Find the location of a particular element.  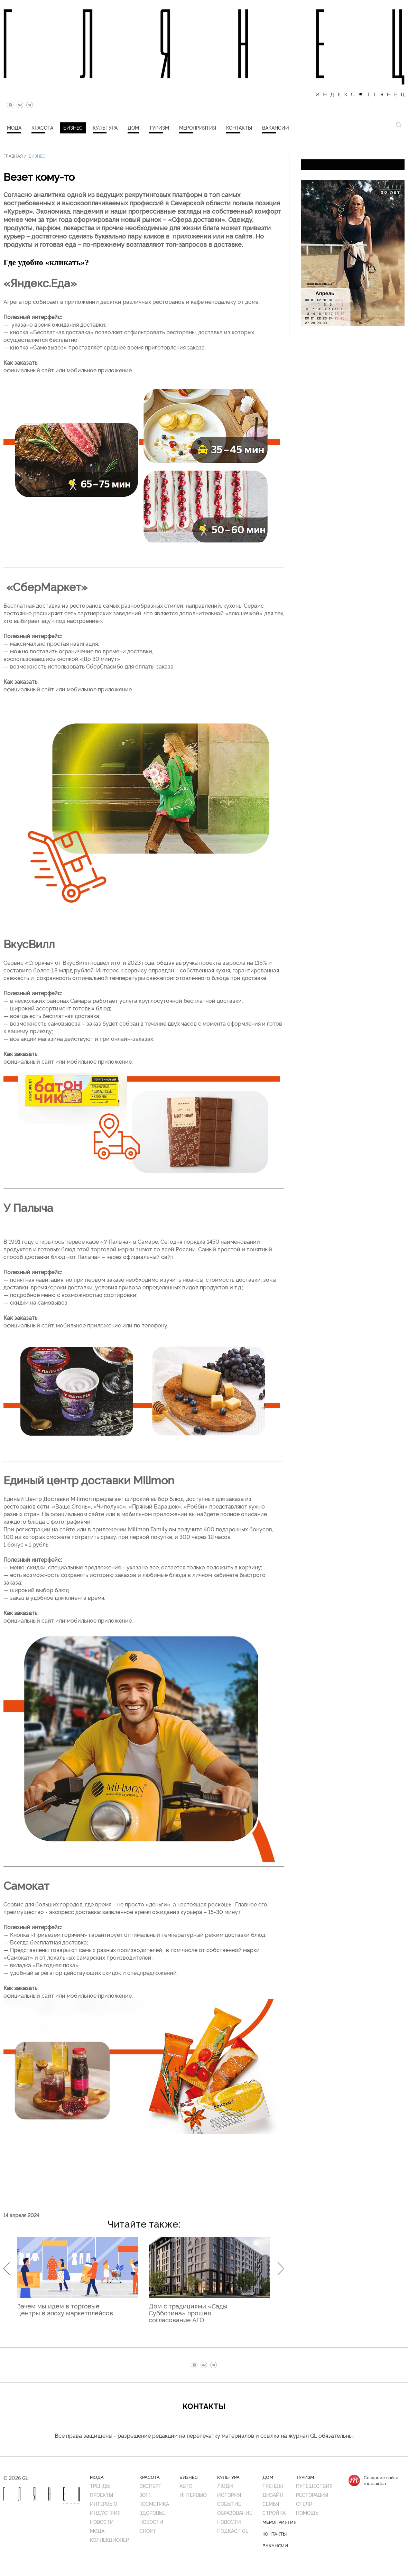

Главная is located at coordinates (13, 156).